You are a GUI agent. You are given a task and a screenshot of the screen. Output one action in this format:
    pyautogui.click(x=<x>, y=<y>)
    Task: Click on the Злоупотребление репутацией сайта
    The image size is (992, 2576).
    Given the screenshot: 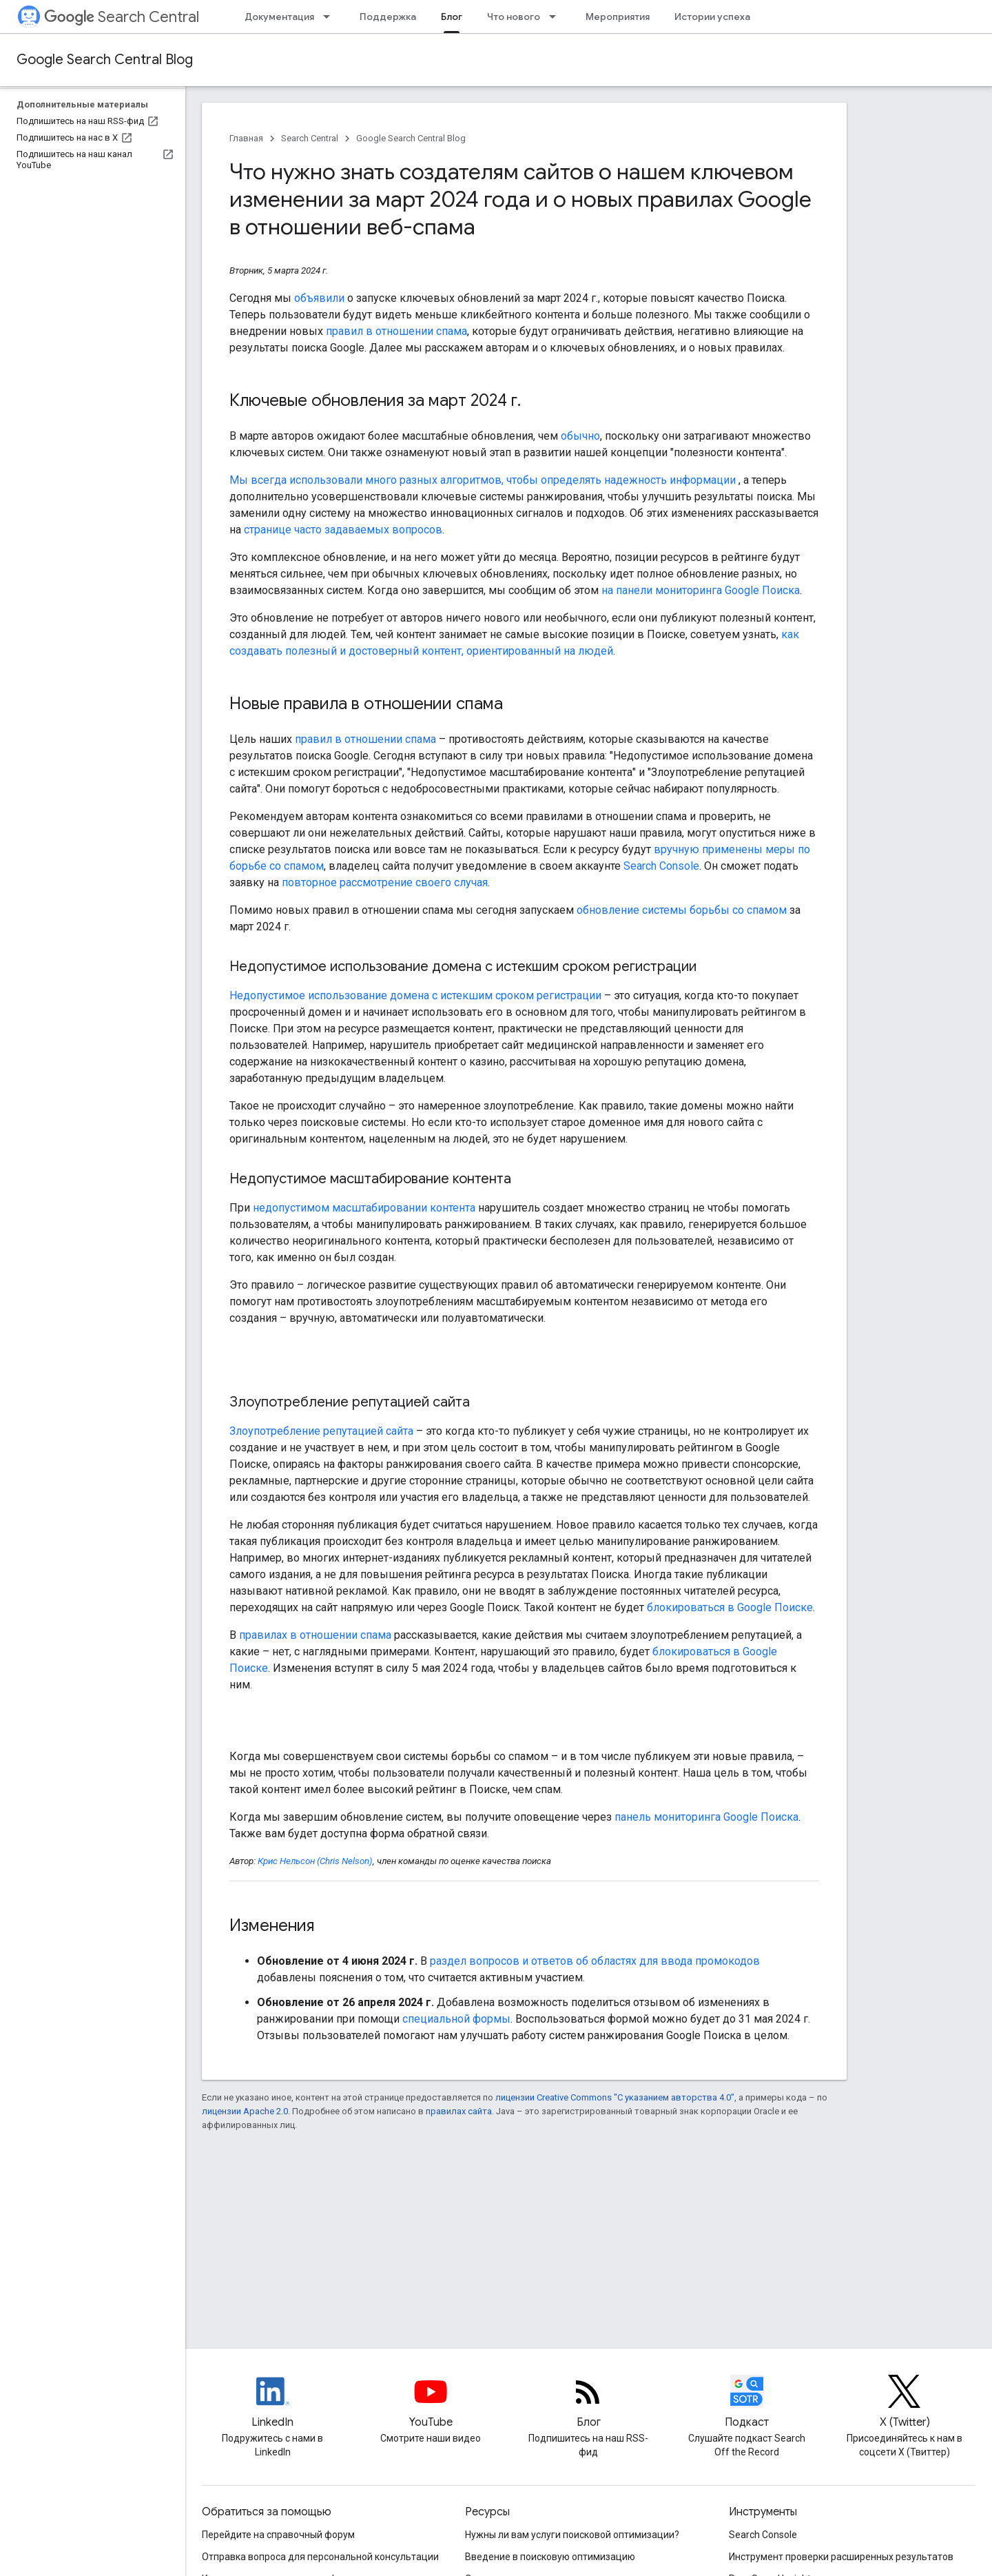 What is the action you would take?
    pyautogui.click(x=321, y=1431)
    